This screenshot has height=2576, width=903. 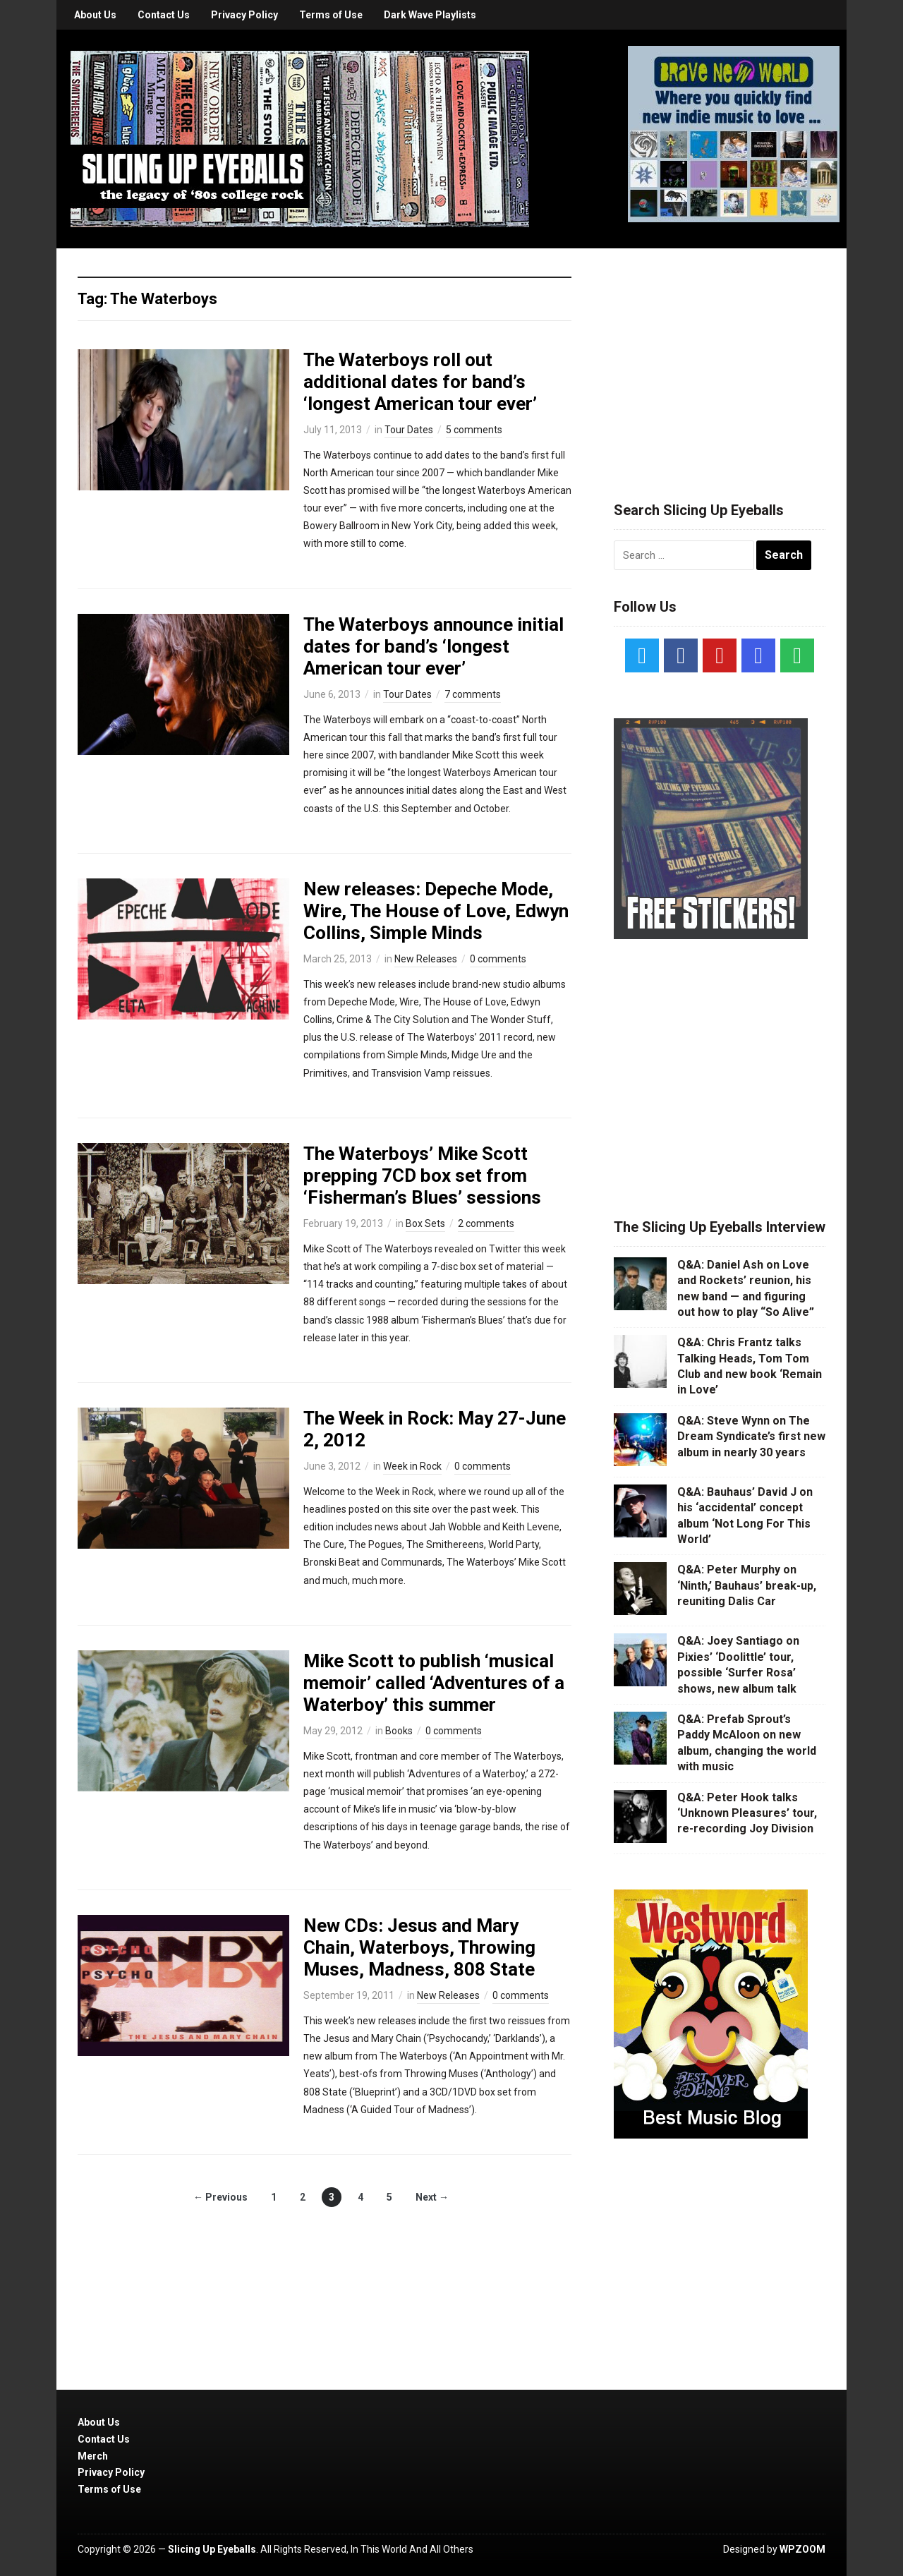 I want to click on 7 comments, so click(x=472, y=694).